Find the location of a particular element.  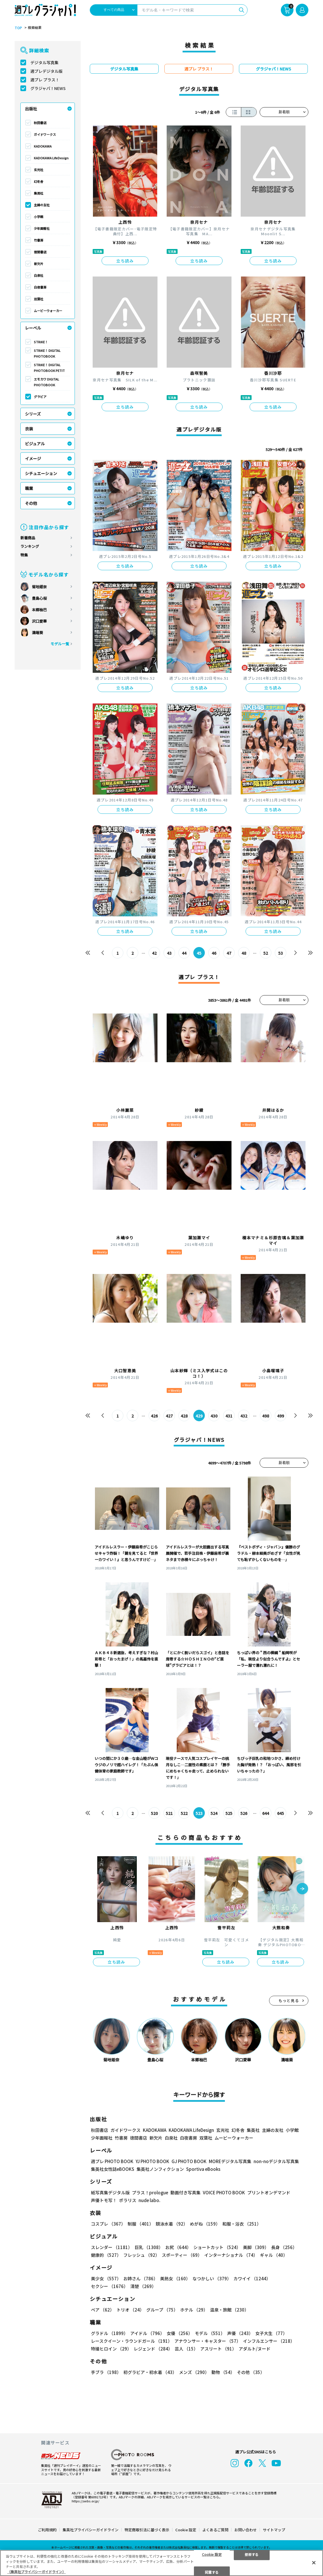

立ち読み is located at coordinates (125, 261).